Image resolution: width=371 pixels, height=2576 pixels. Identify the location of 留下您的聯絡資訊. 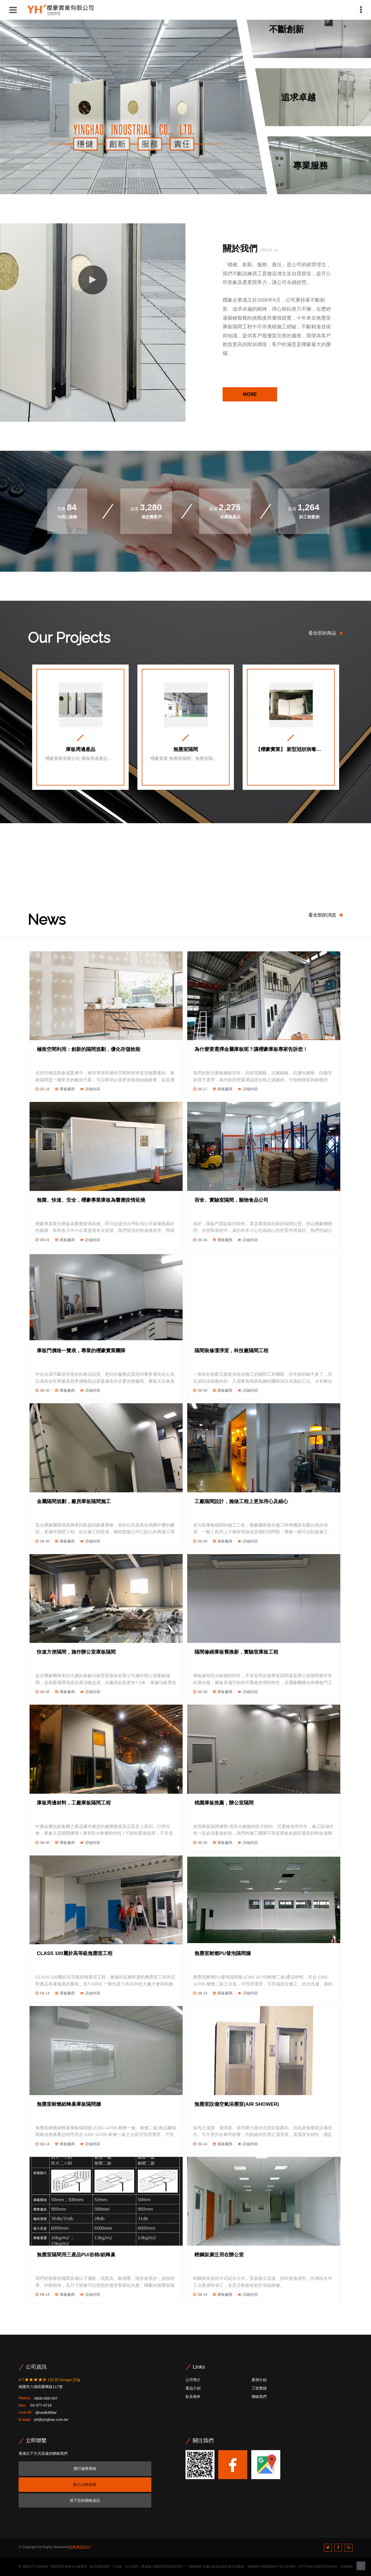
(85, 2500).